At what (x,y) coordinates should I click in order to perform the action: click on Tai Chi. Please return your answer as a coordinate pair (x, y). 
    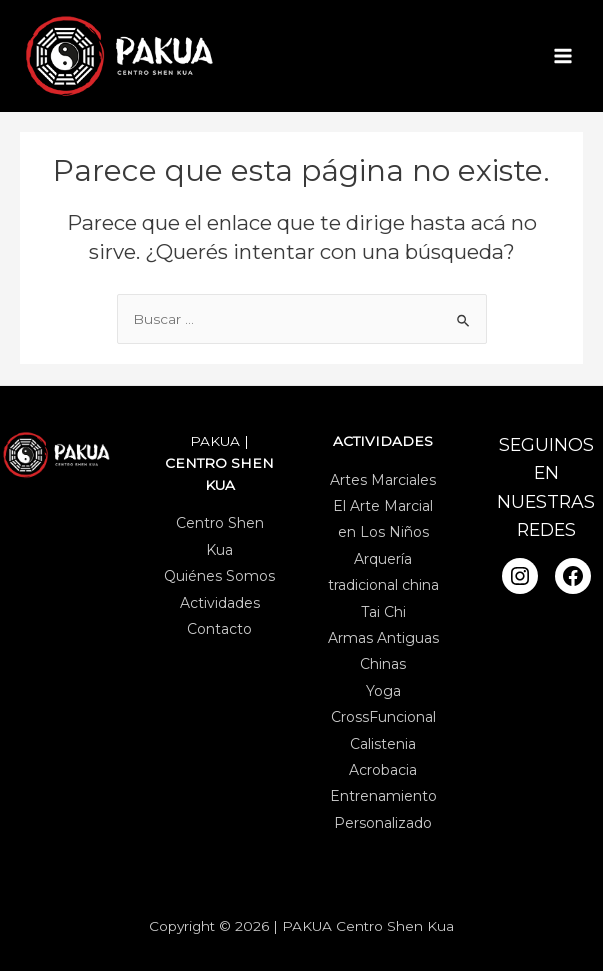
    Looking at the image, I should click on (383, 611).